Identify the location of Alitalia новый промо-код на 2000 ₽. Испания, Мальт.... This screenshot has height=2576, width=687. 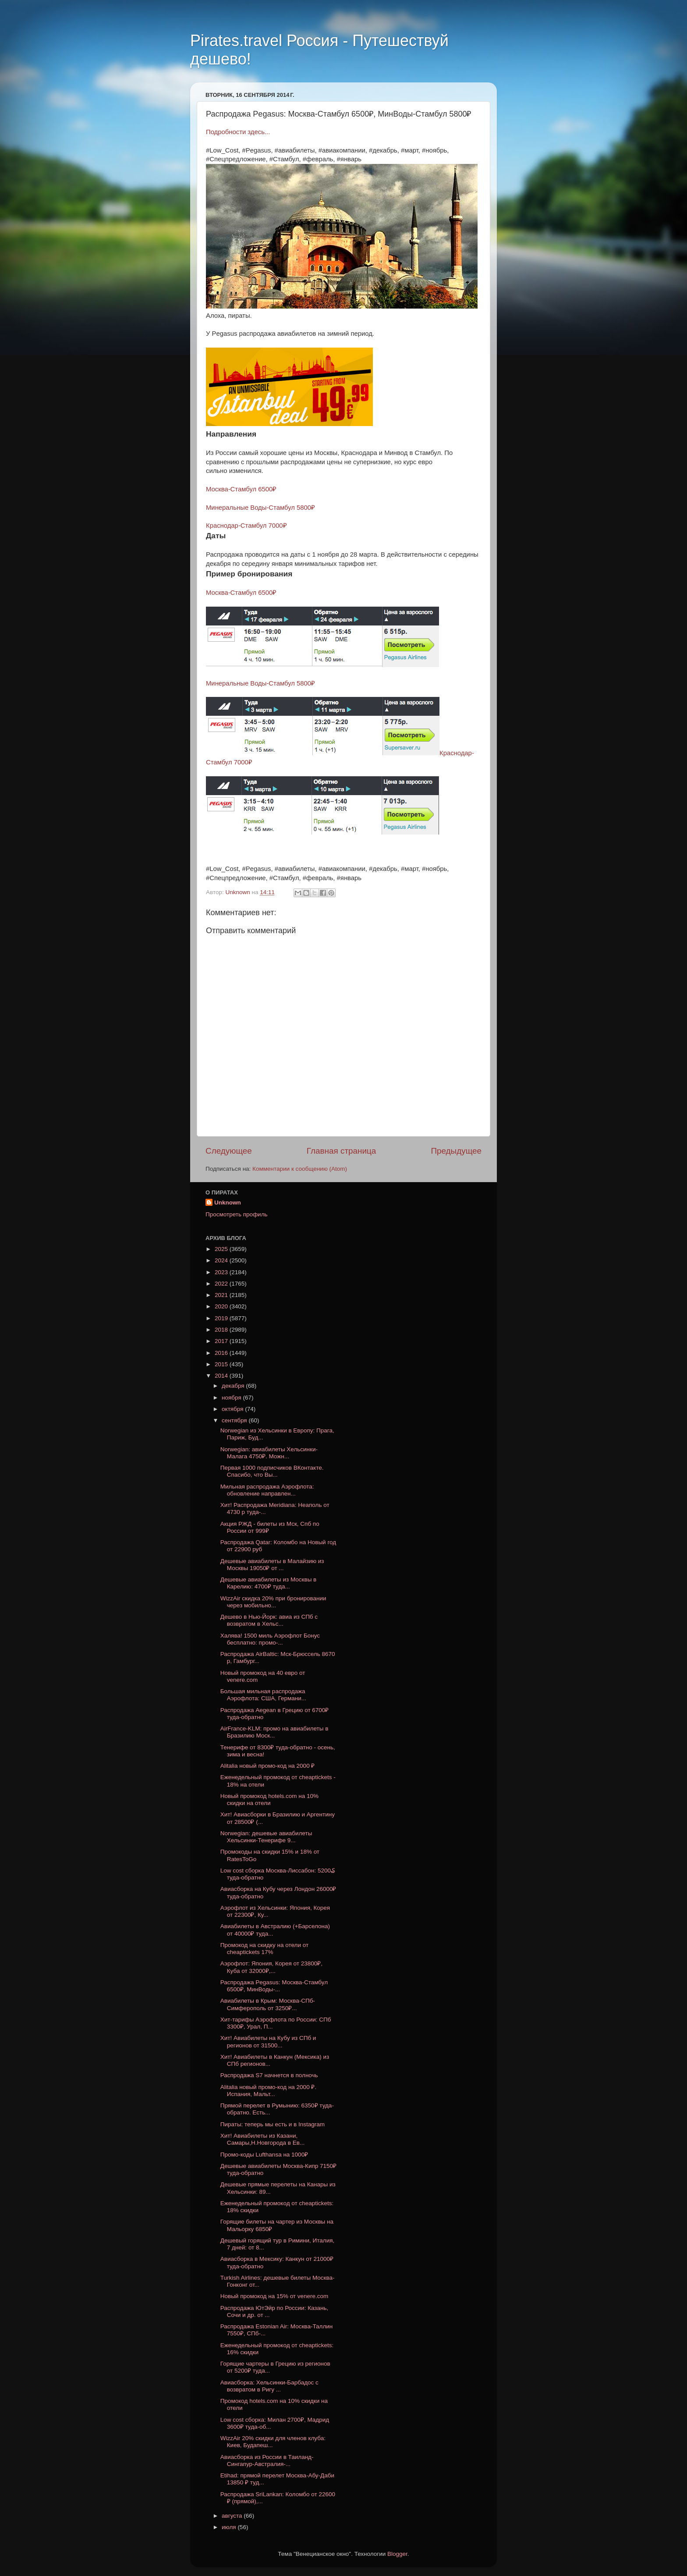
(268, 2090).